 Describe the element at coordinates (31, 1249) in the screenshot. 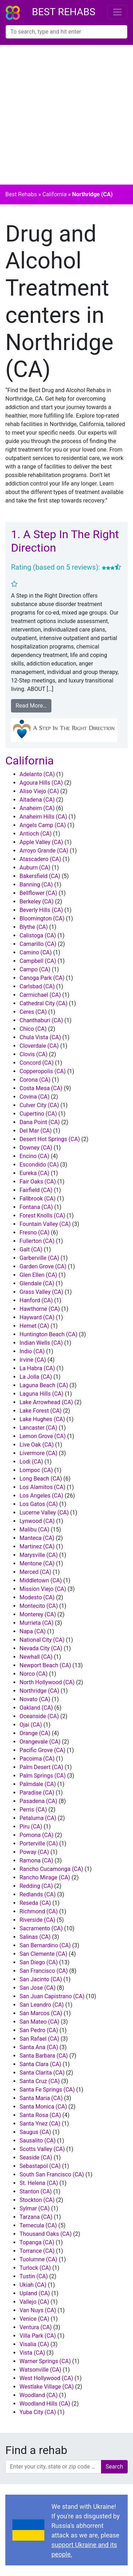

I see `Galt (CA)` at that location.